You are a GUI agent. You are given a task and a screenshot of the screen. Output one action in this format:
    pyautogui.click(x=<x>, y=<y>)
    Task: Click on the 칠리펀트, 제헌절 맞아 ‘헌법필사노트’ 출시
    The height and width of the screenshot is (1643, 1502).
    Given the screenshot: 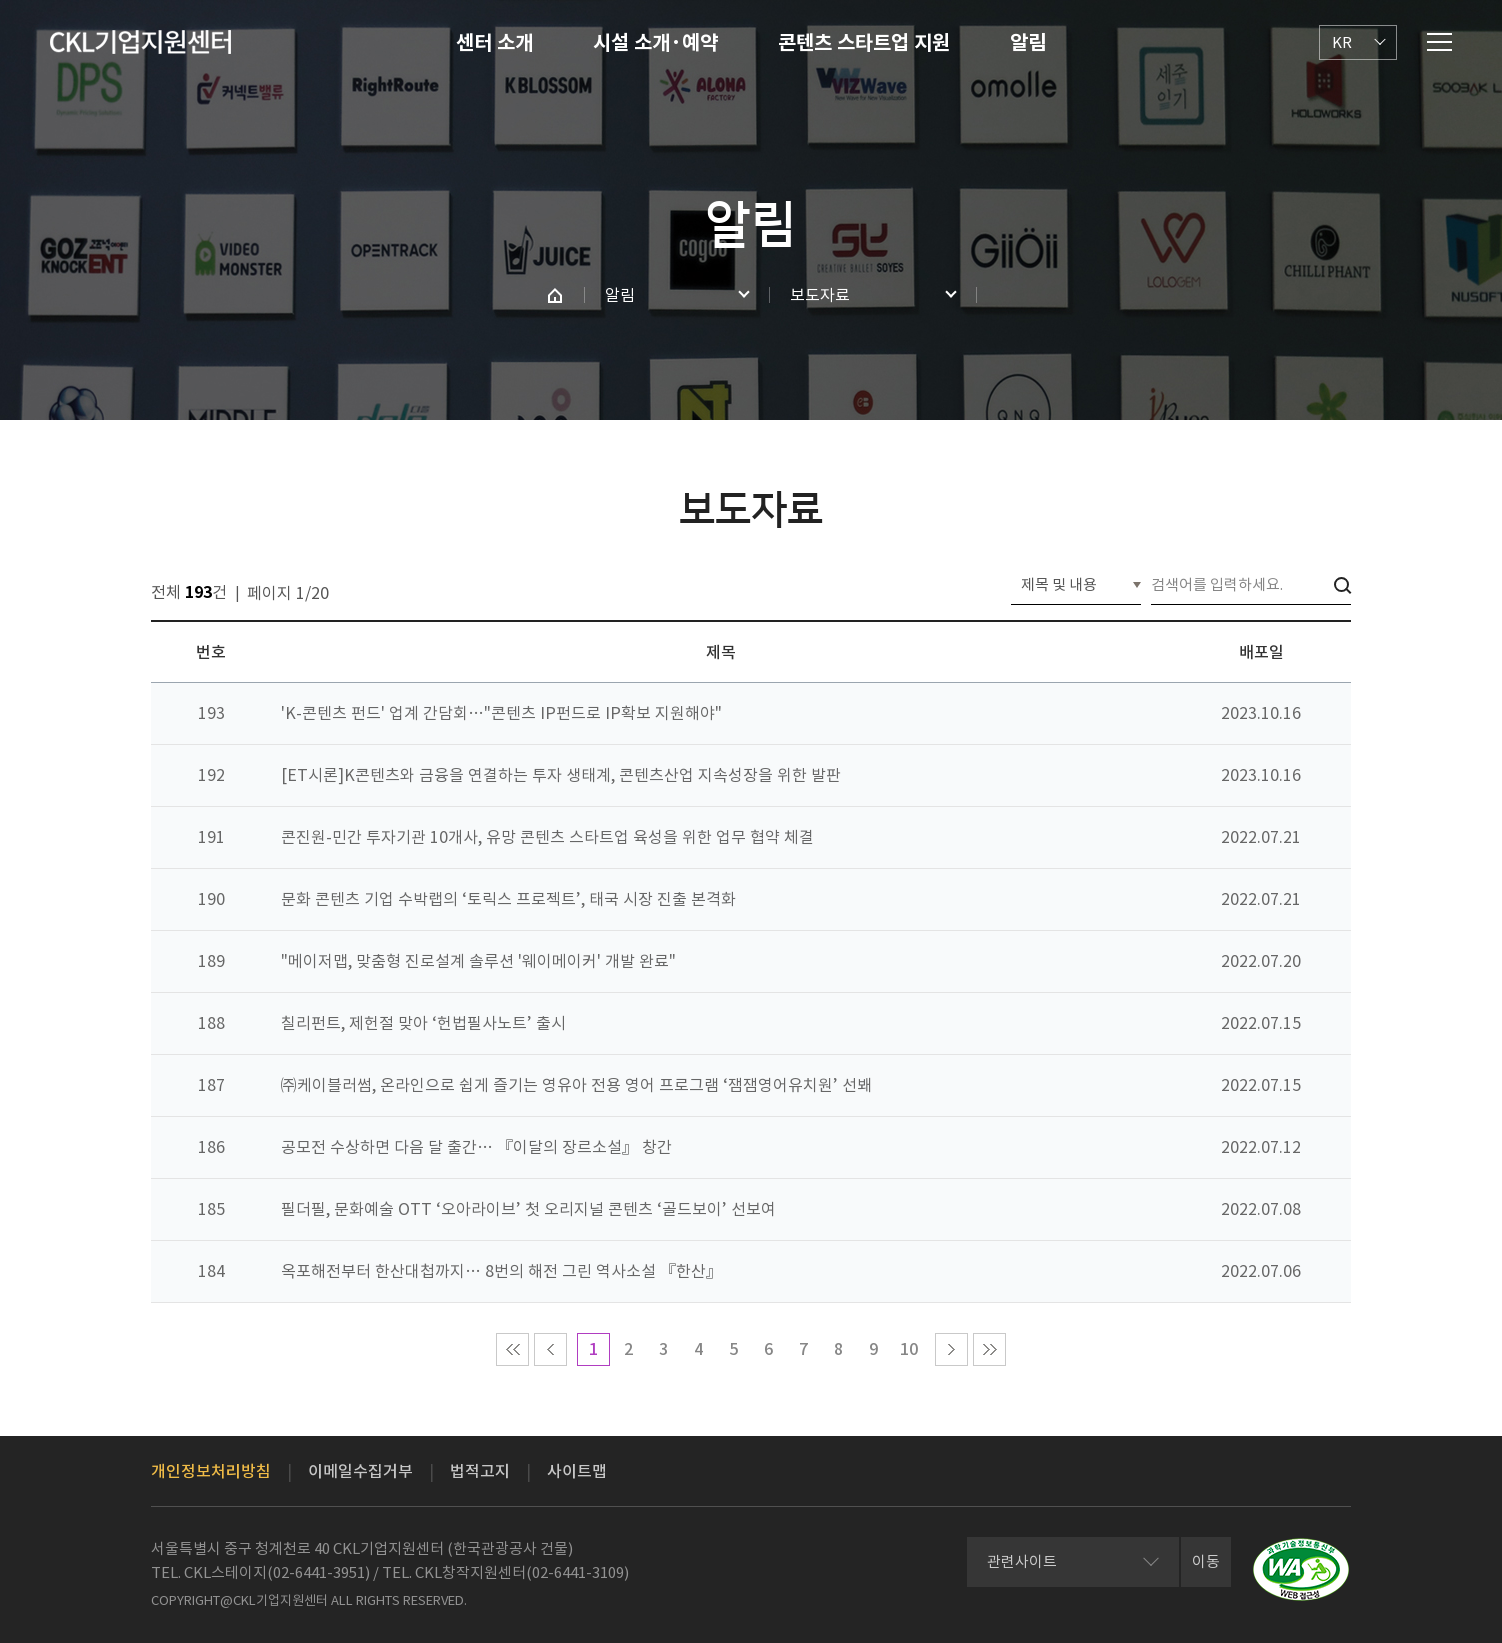 What is the action you would take?
    pyautogui.click(x=423, y=1023)
    